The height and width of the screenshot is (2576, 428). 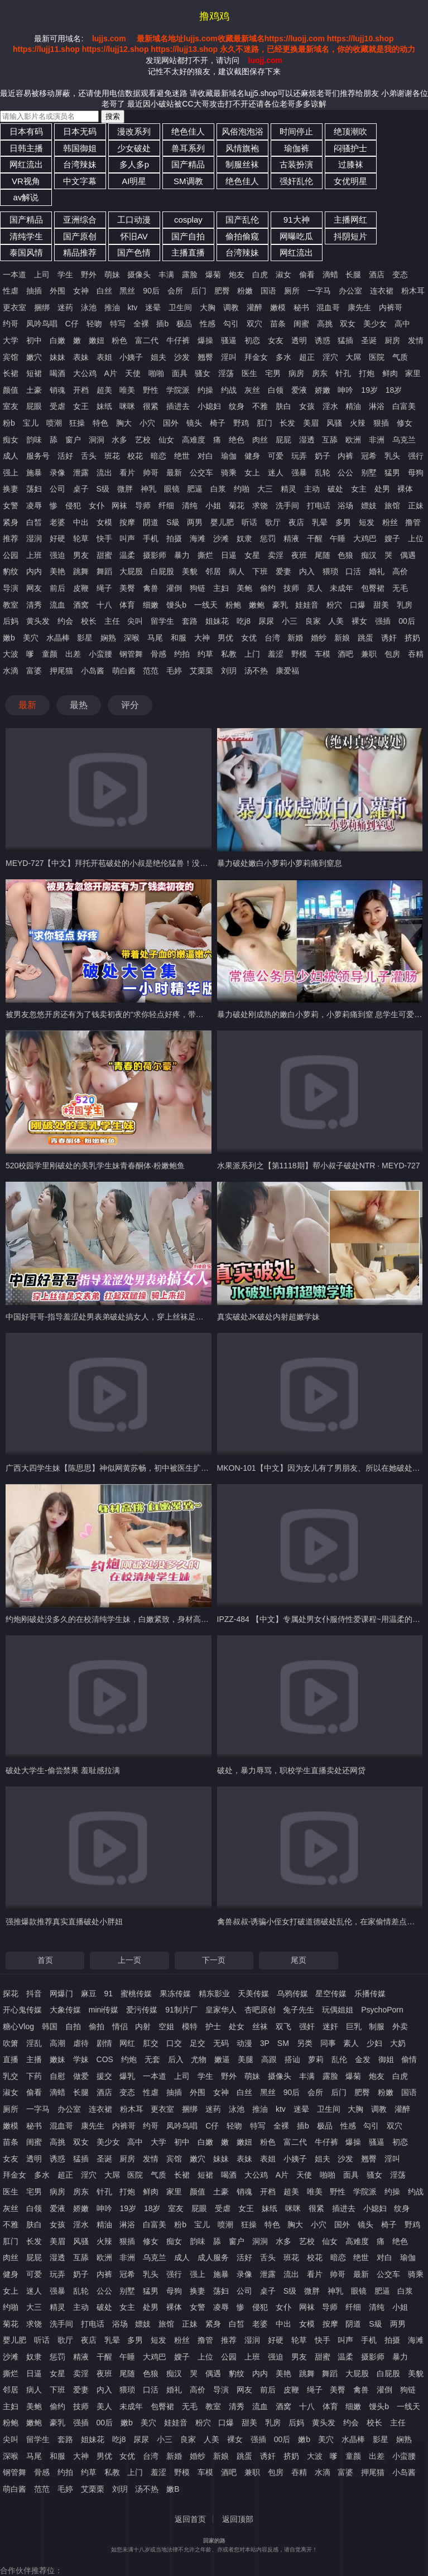 What do you see at coordinates (81, 555) in the screenshot?
I see `男友` at bounding box center [81, 555].